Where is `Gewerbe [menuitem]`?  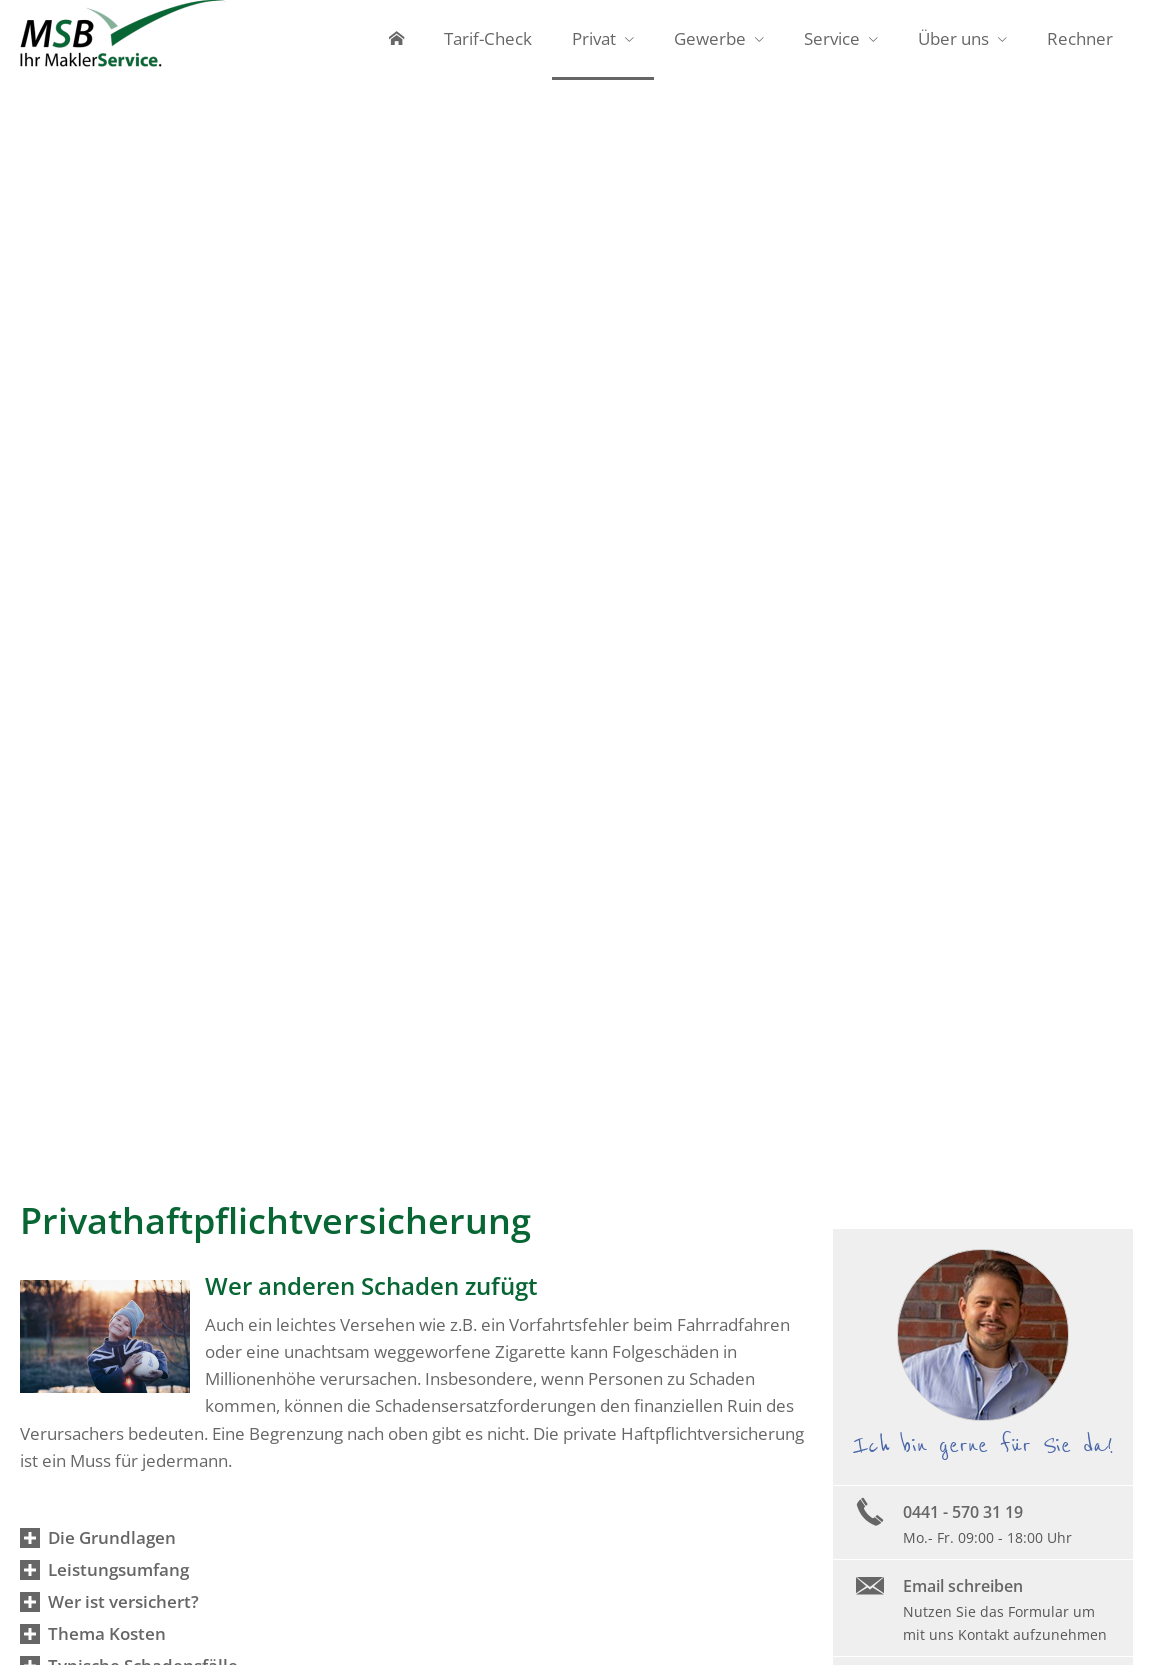
Gewerbe [menuitem] is located at coordinates (710, 38).